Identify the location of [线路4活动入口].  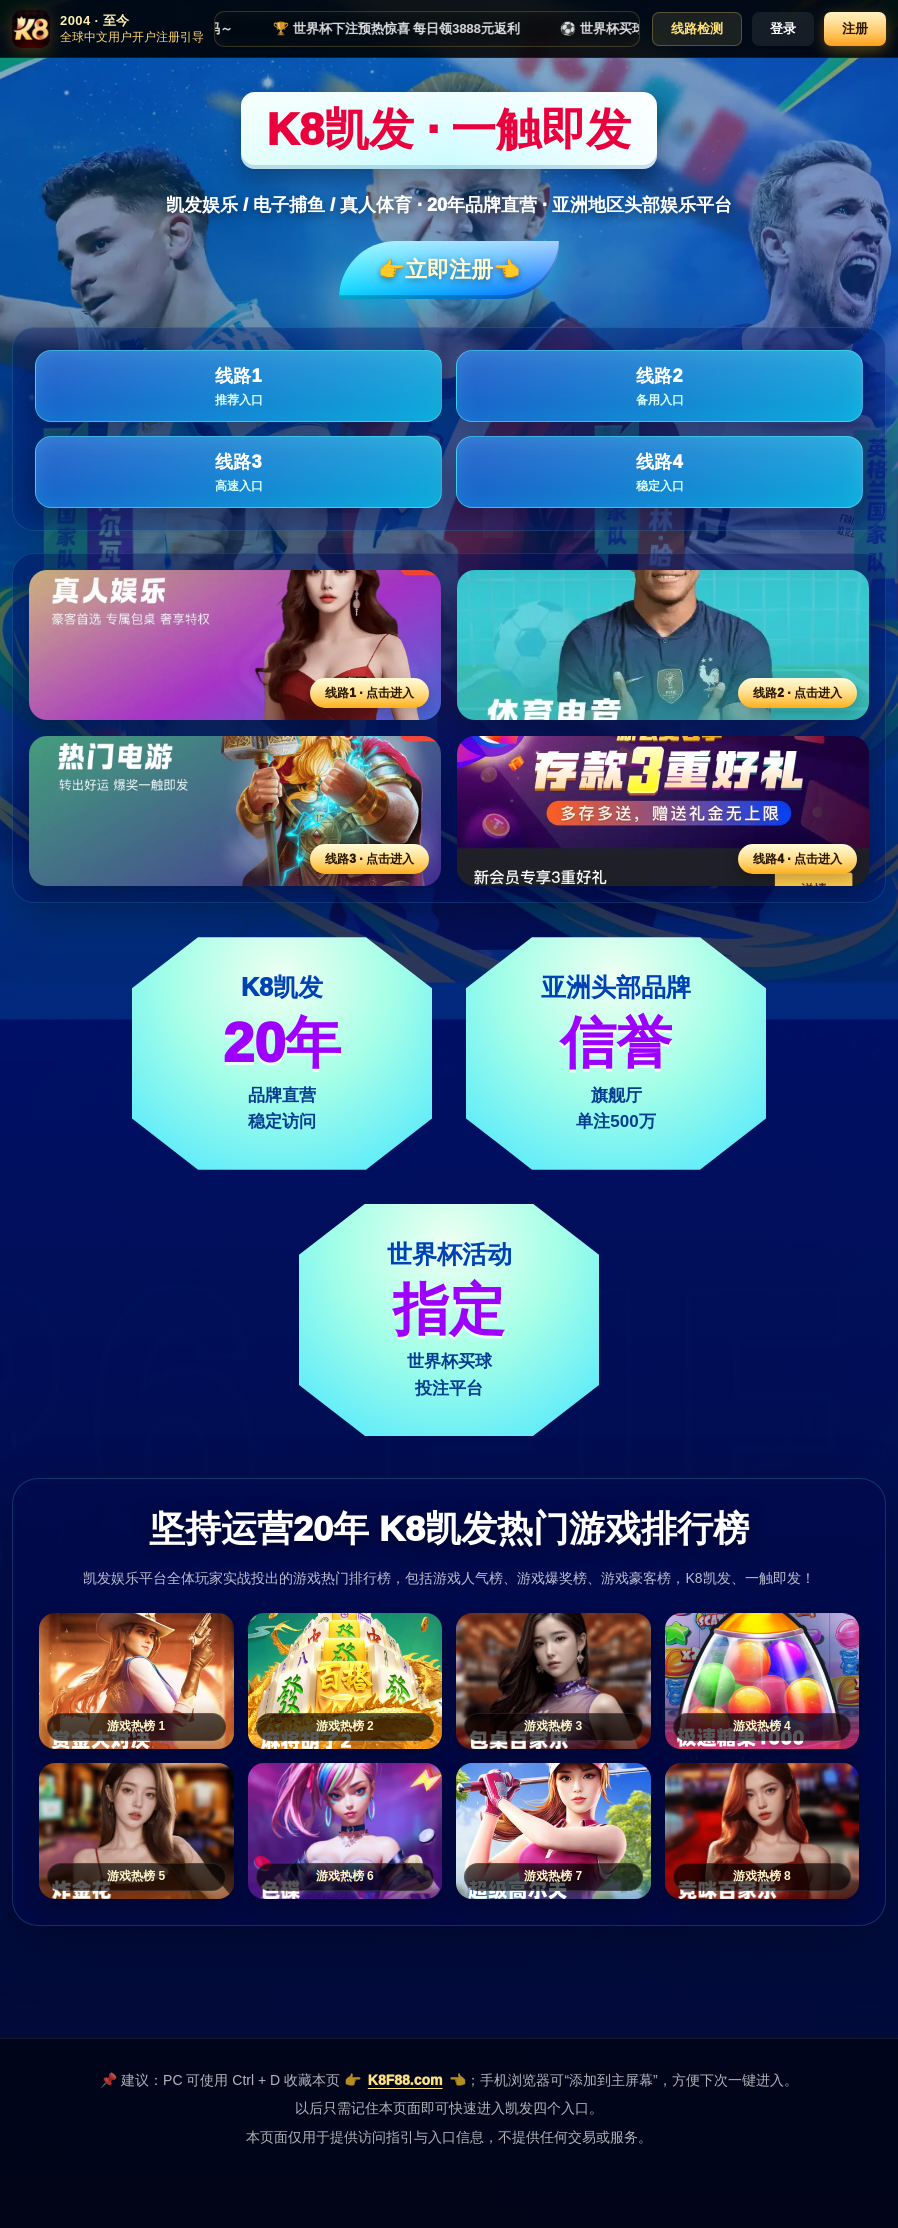
(663, 811).